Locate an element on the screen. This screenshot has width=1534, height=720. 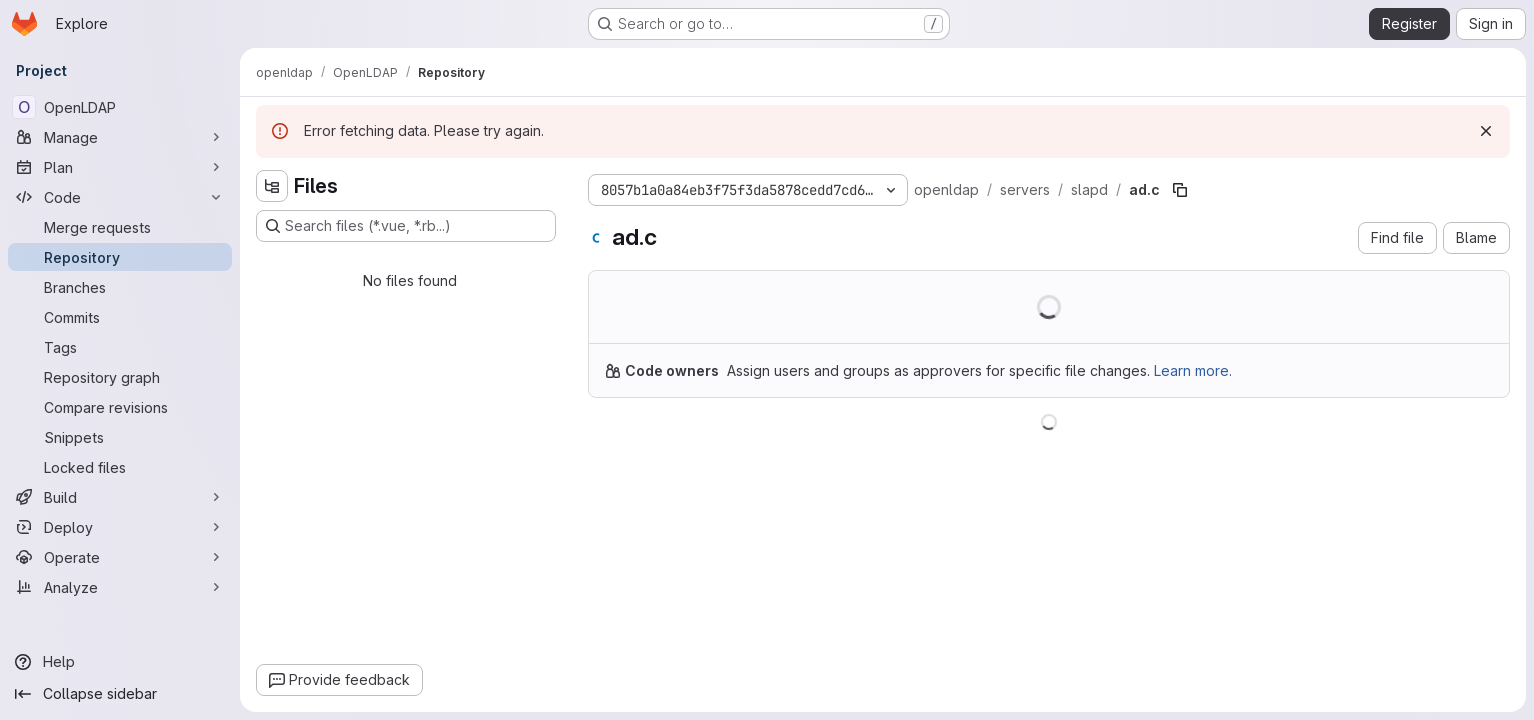
[Tags] is located at coordinates (120, 347).